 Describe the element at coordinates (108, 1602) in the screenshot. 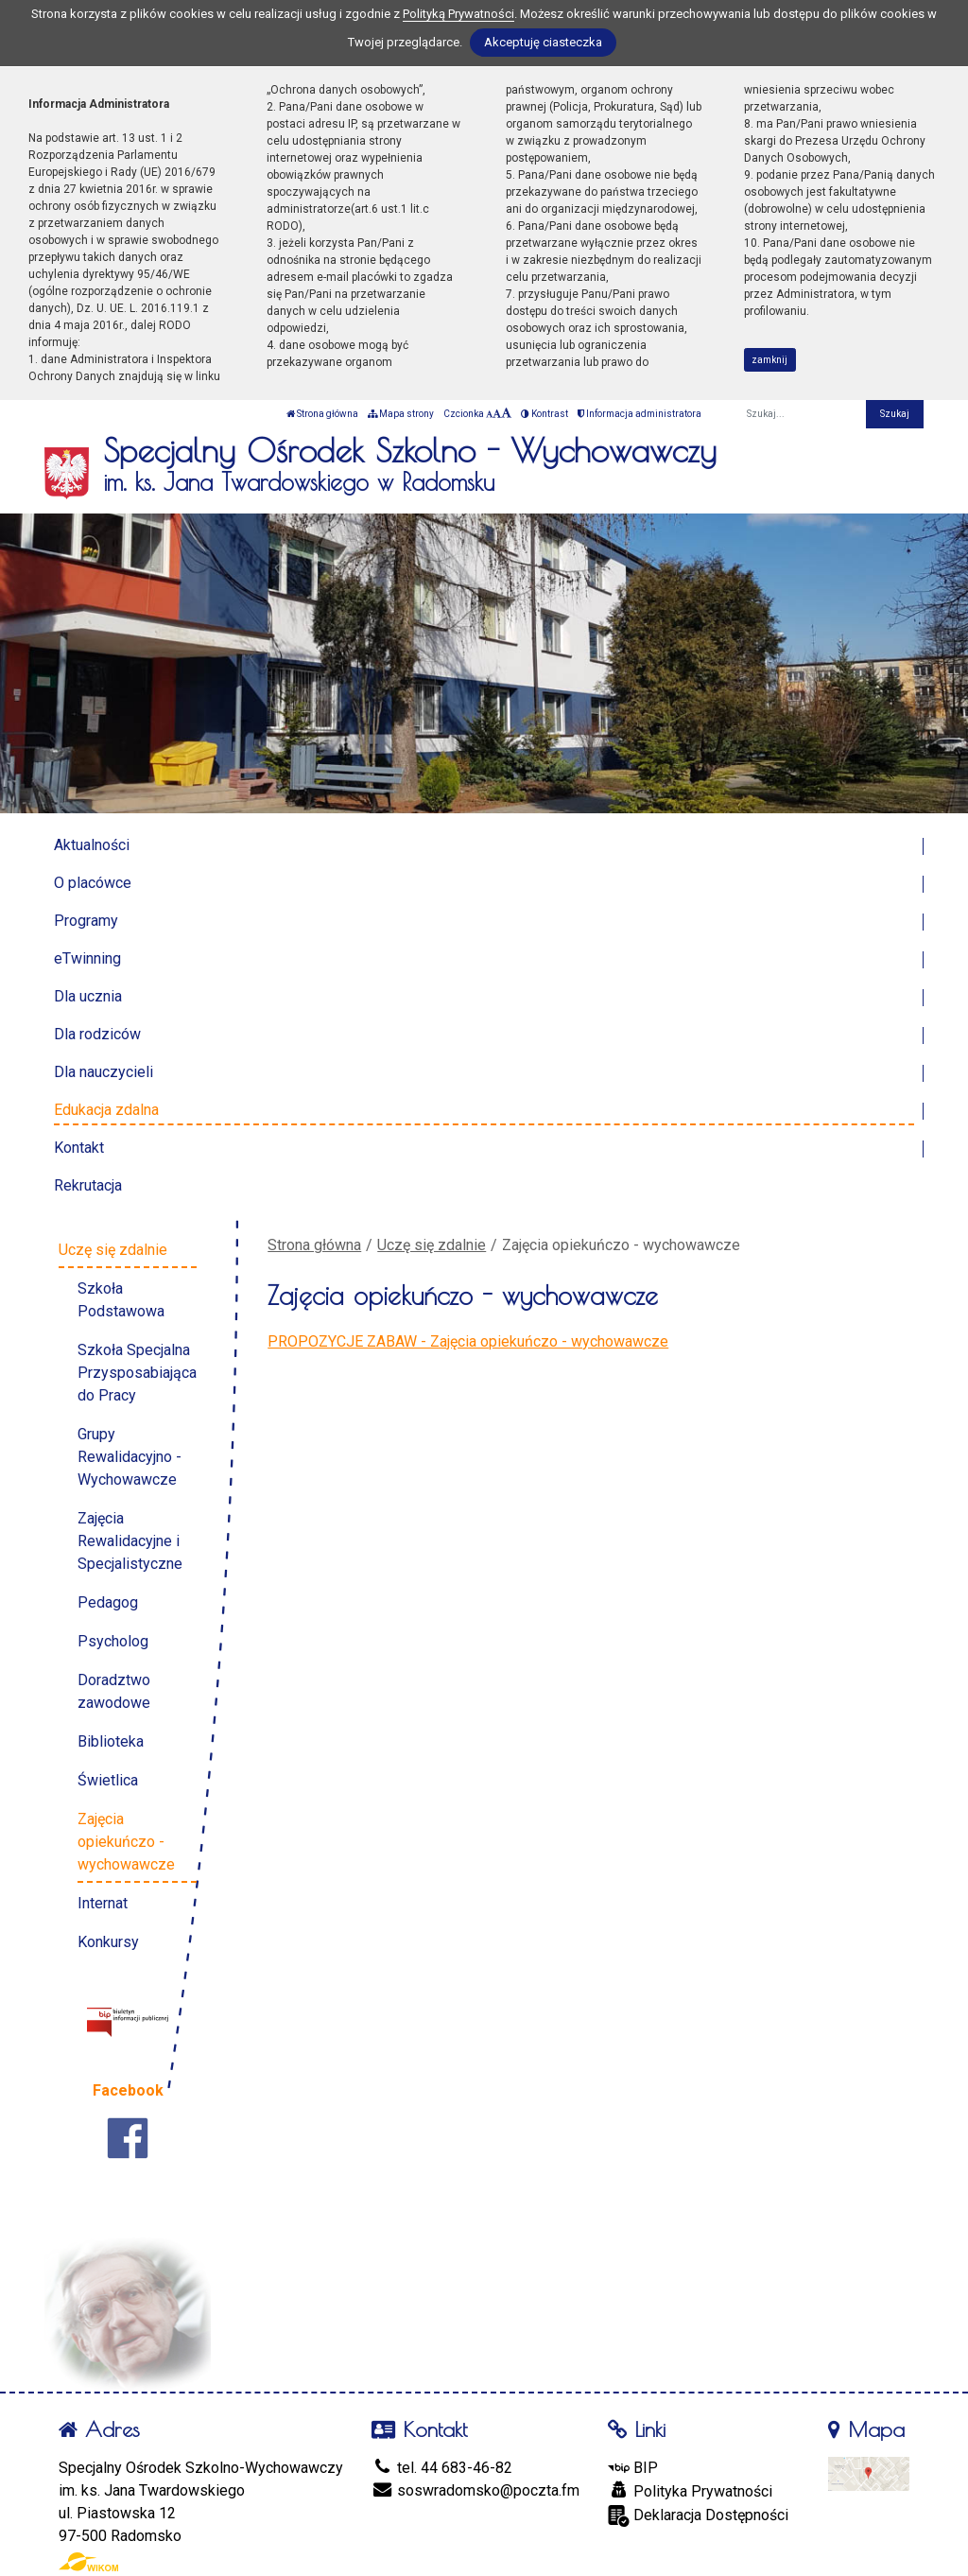

I see `Pedagog` at that location.